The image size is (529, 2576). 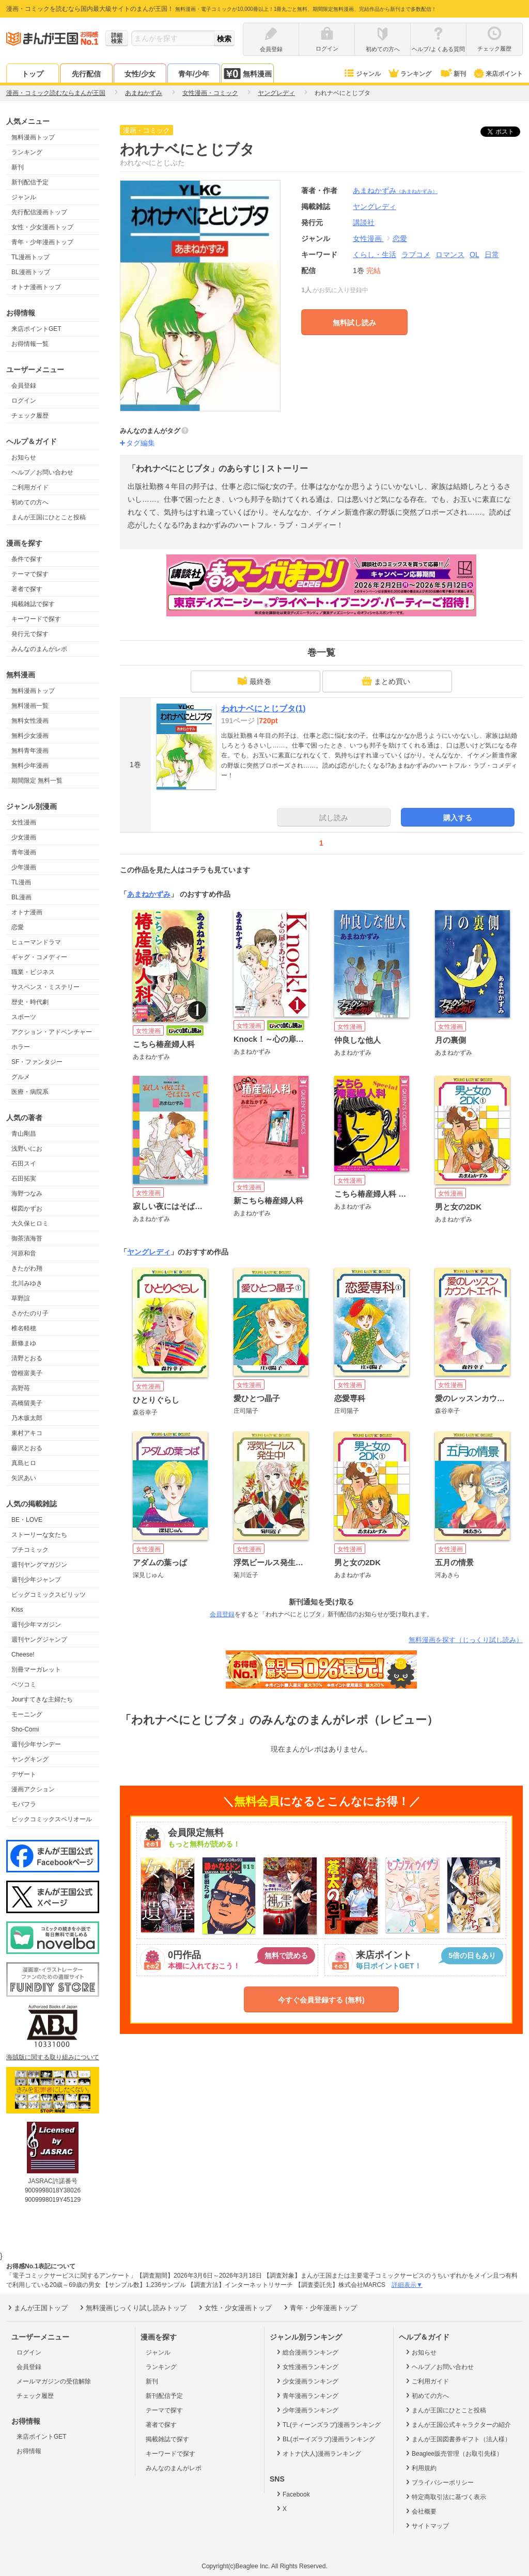 What do you see at coordinates (30, 750) in the screenshot?
I see `無料青年漫画` at bounding box center [30, 750].